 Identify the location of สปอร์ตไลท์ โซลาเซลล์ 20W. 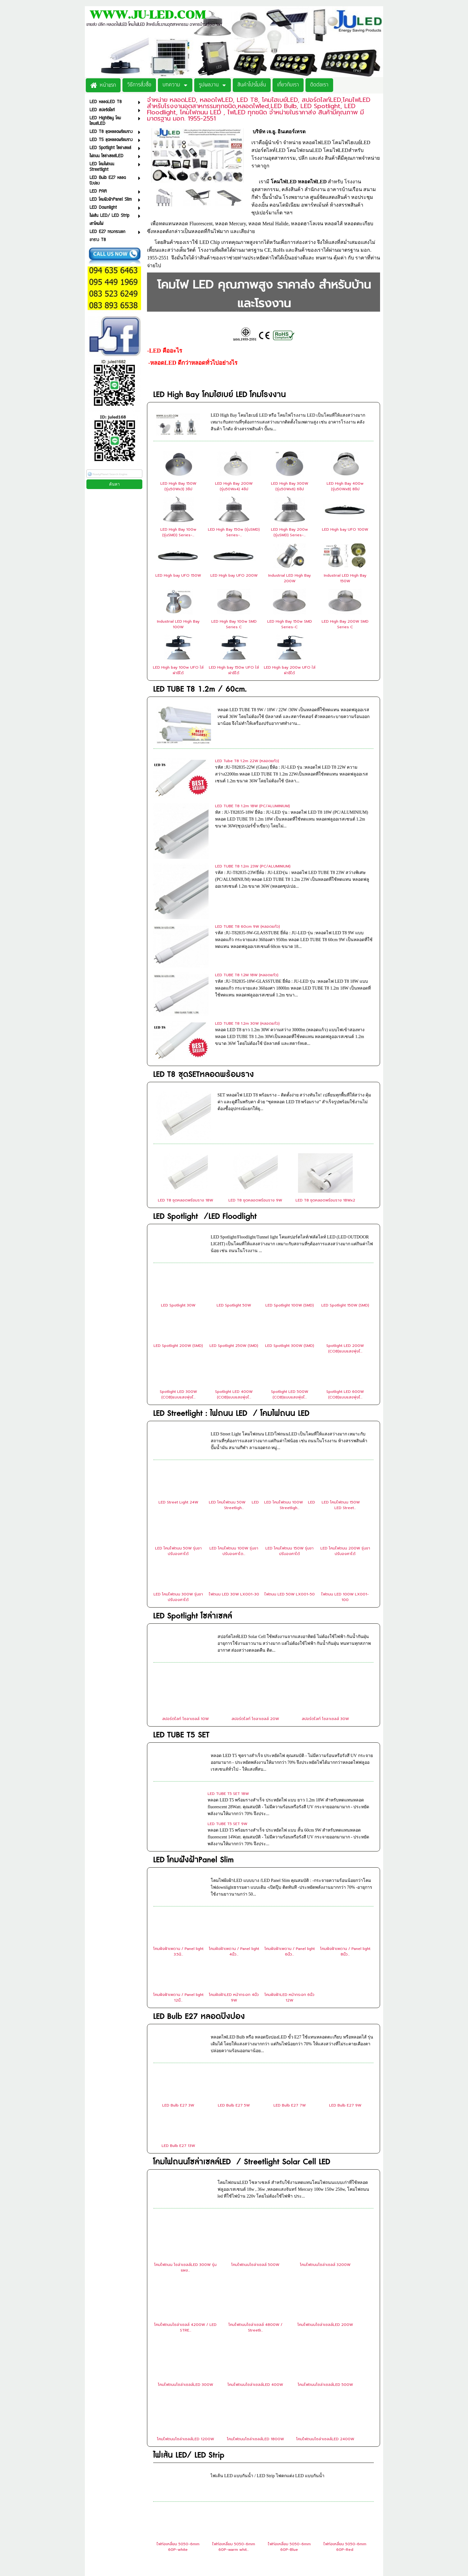
(255, 1569).